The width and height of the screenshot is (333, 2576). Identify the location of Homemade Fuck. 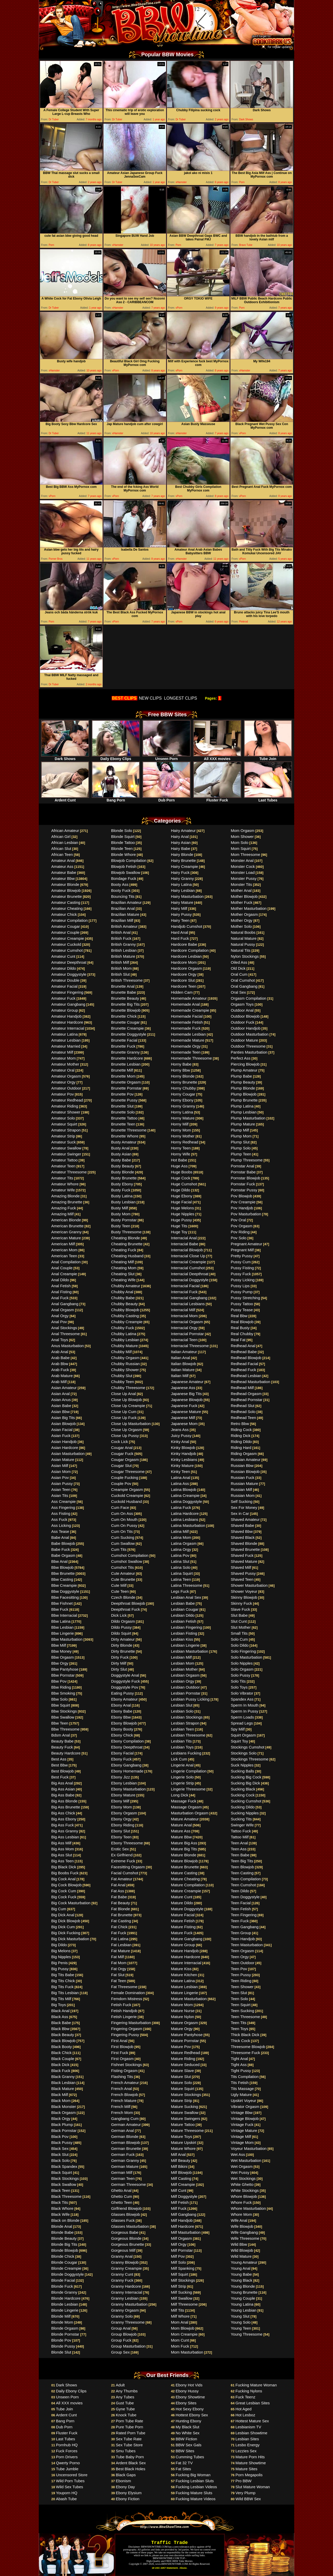
(186, 1028).